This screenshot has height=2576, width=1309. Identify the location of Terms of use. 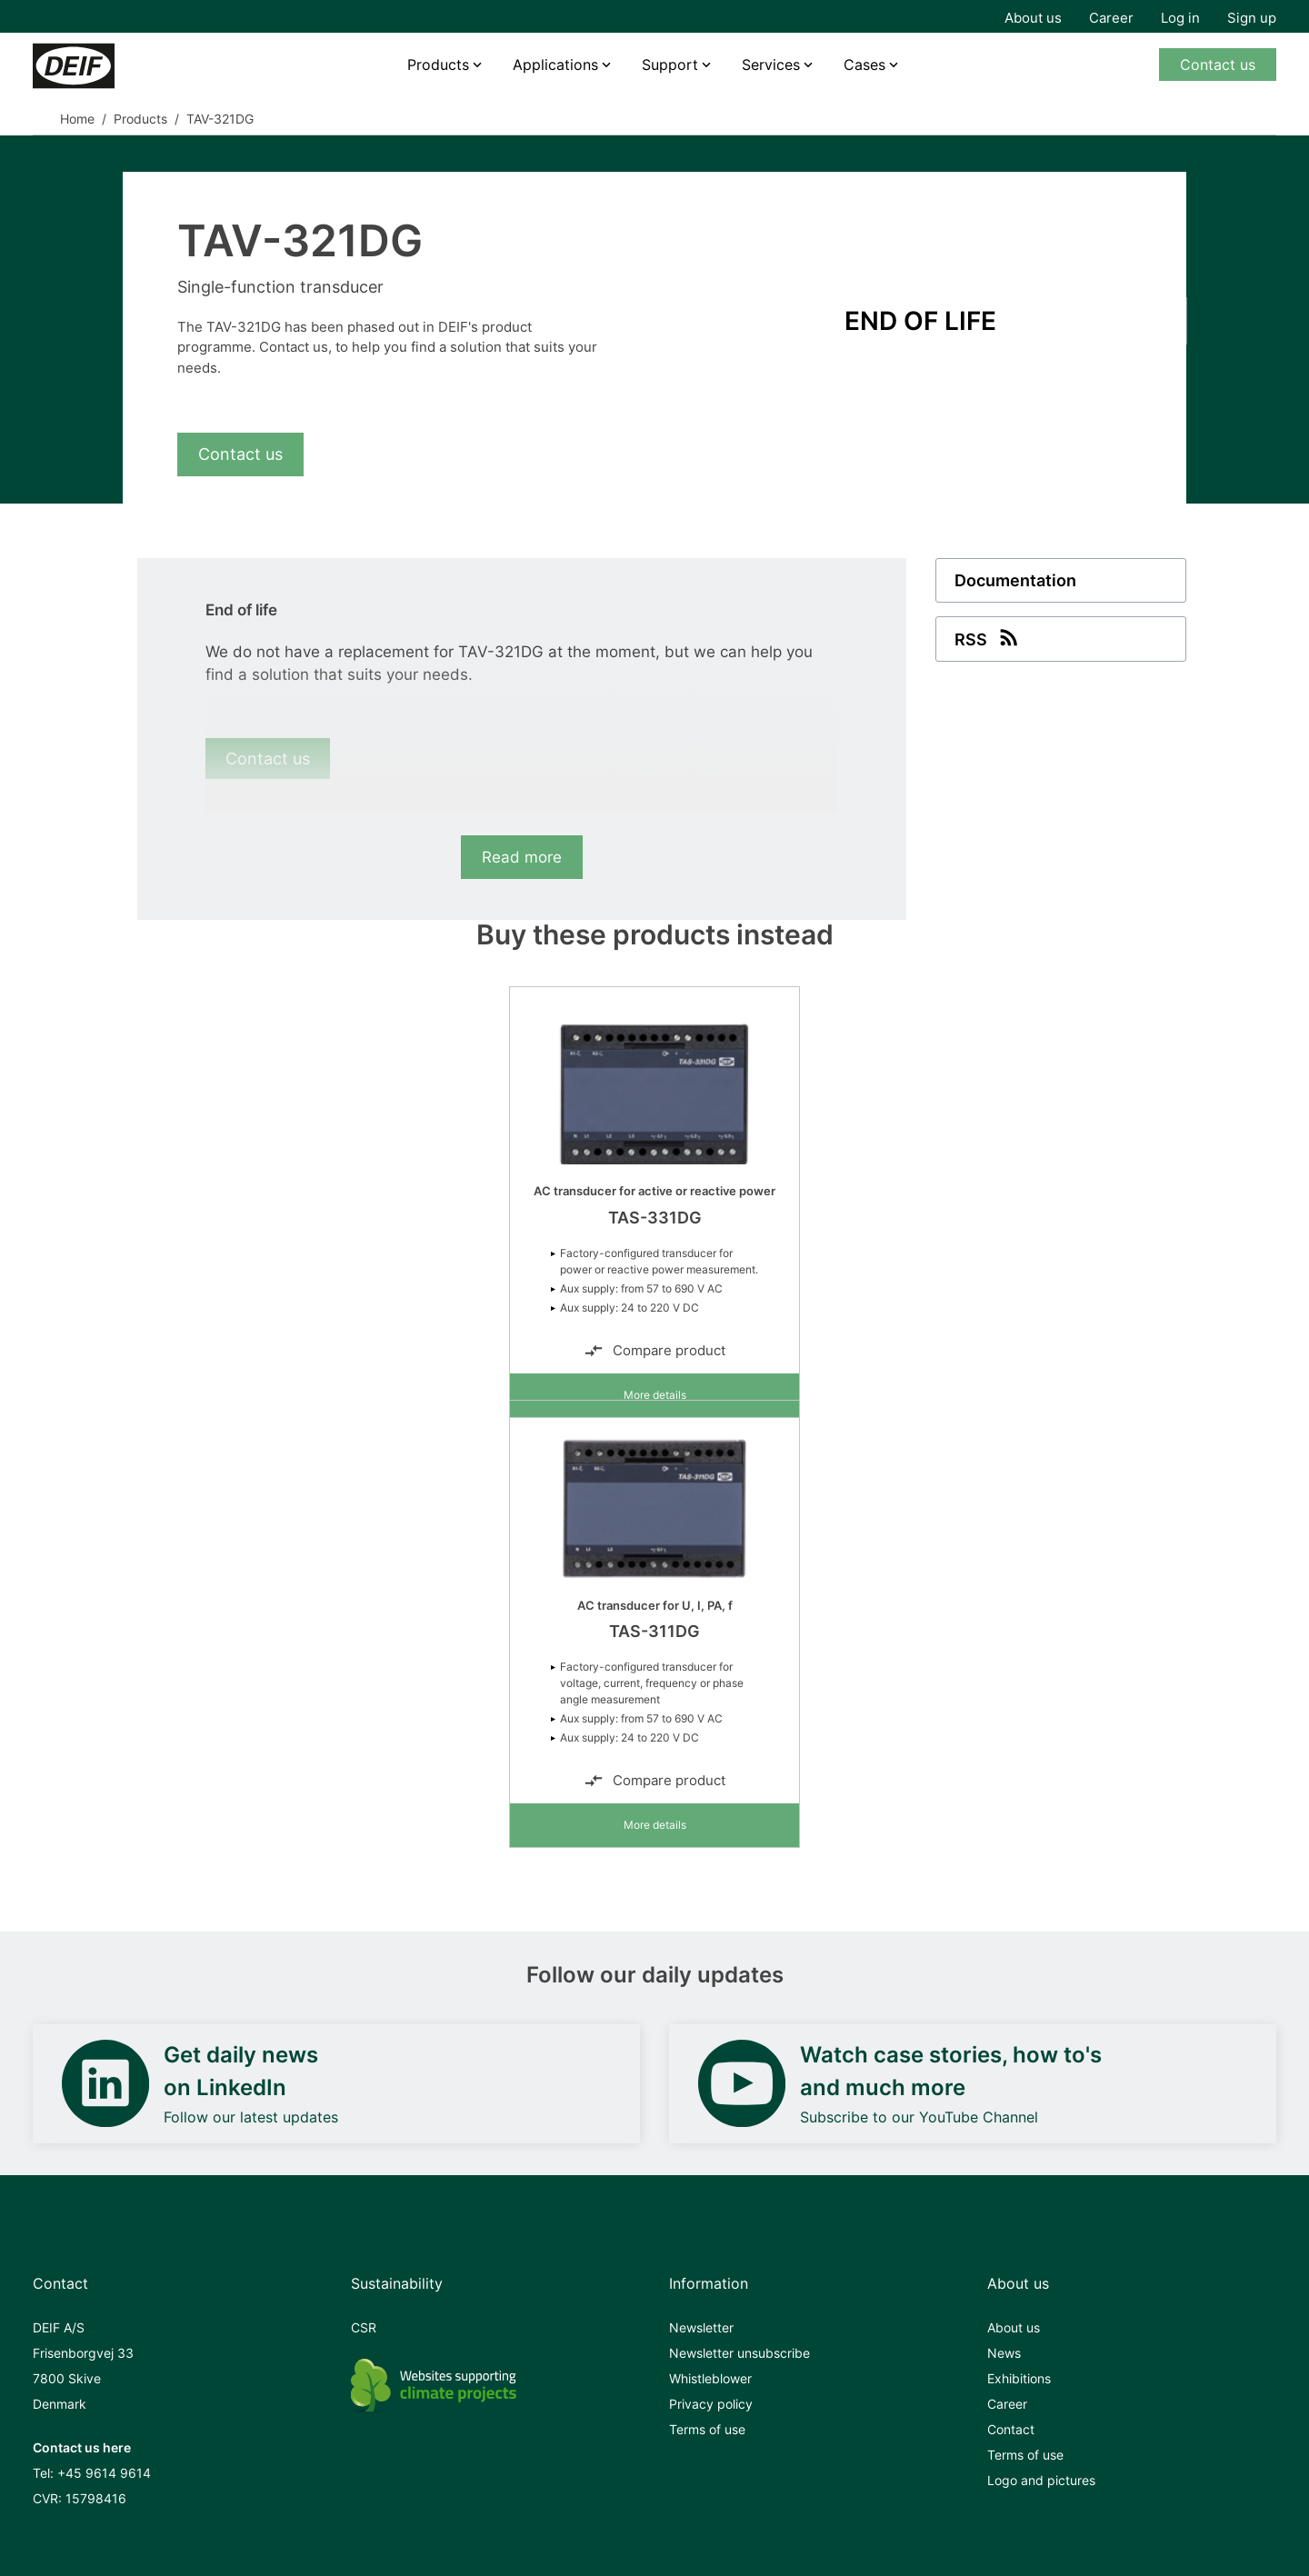
(707, 2429).